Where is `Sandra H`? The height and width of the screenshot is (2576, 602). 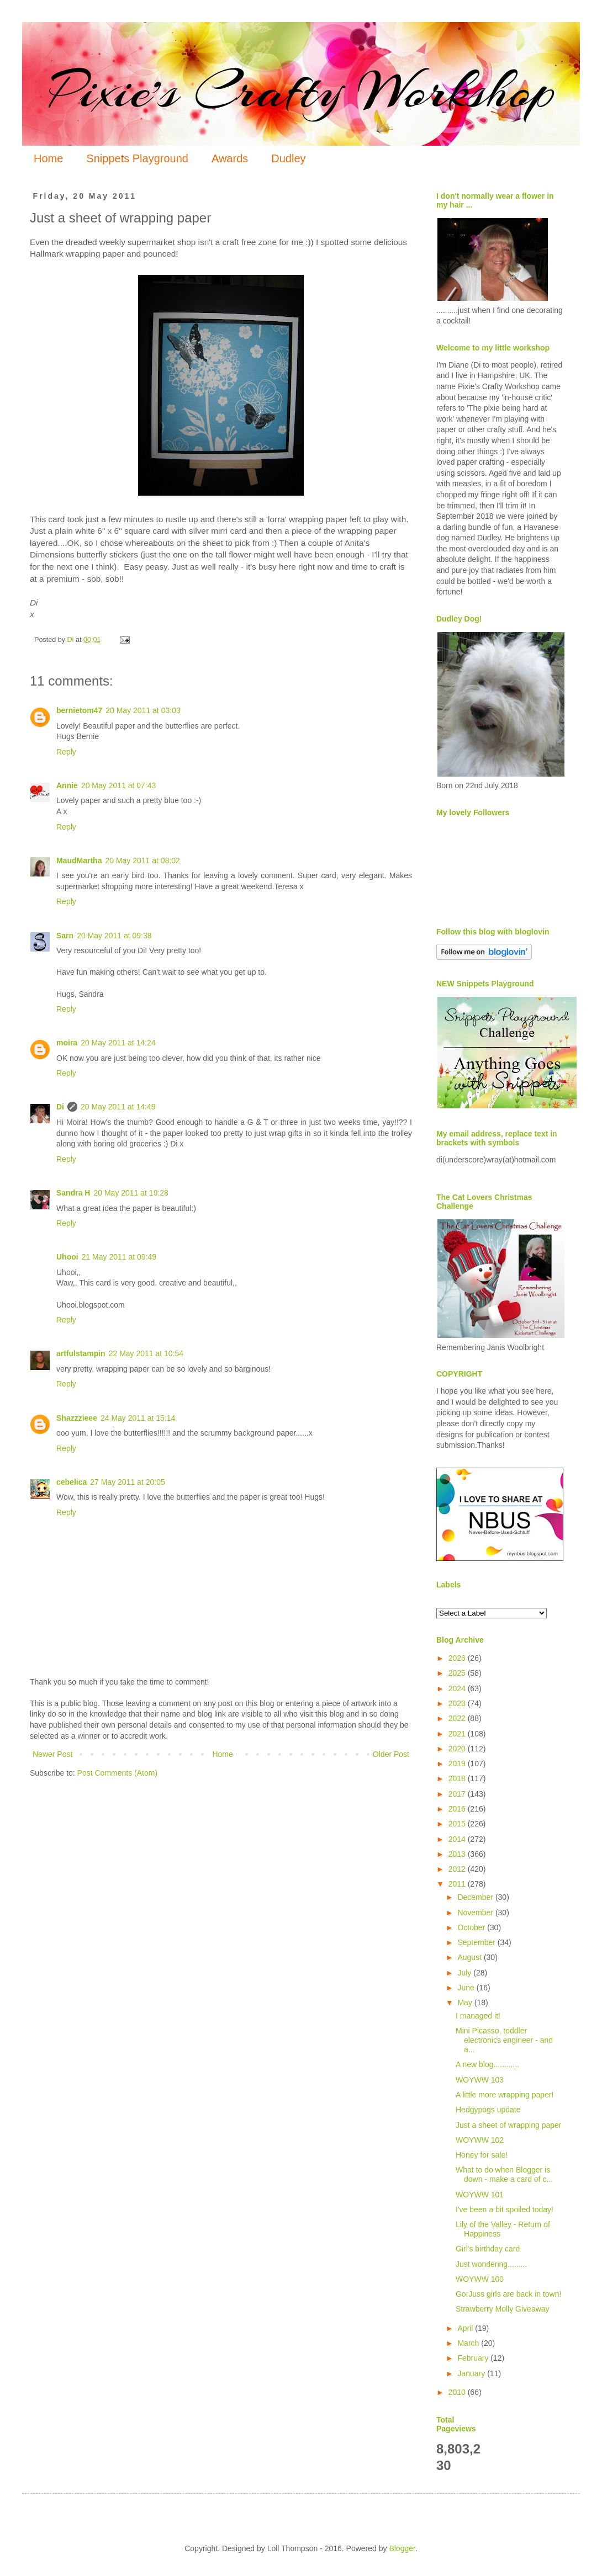 Sandra H is located at coordinates (73, 1192).